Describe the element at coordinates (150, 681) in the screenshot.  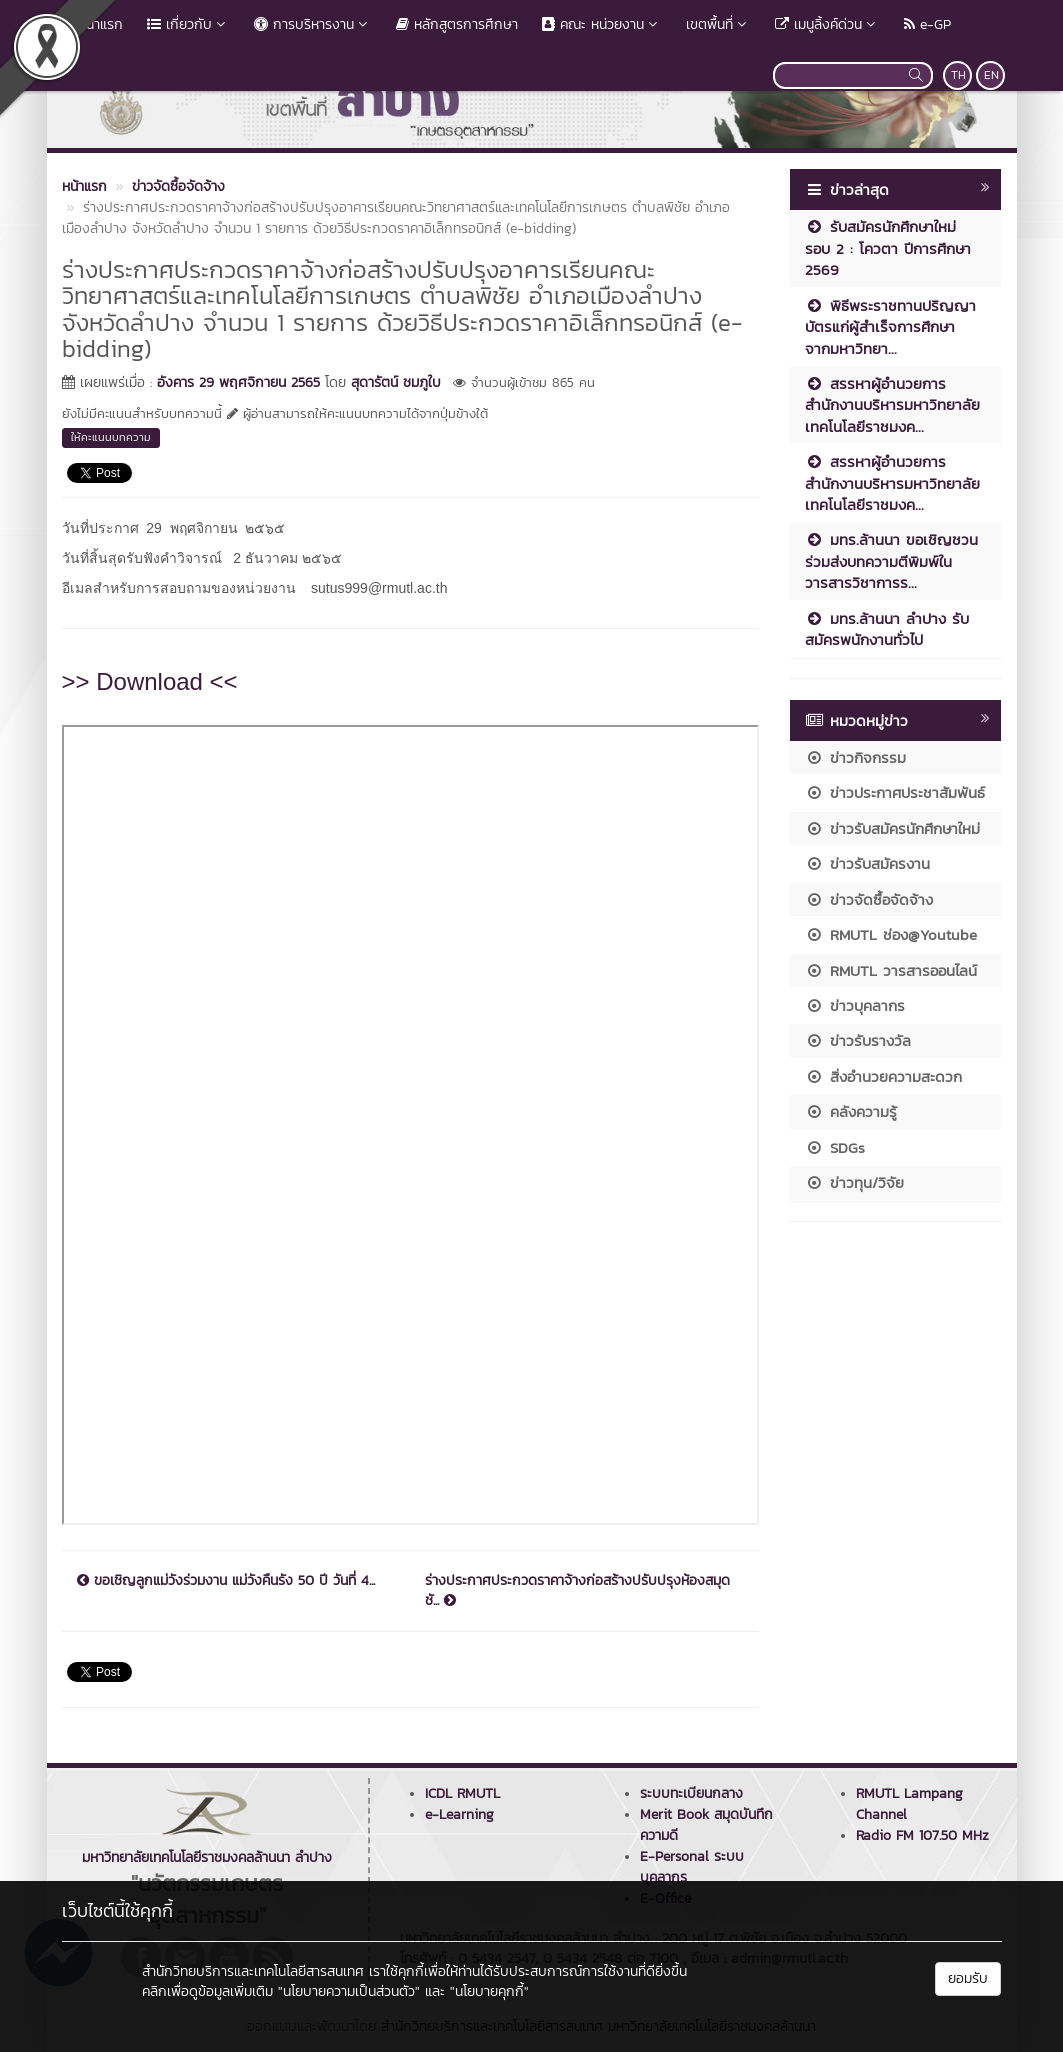
I see `>> Download <<` at that location.